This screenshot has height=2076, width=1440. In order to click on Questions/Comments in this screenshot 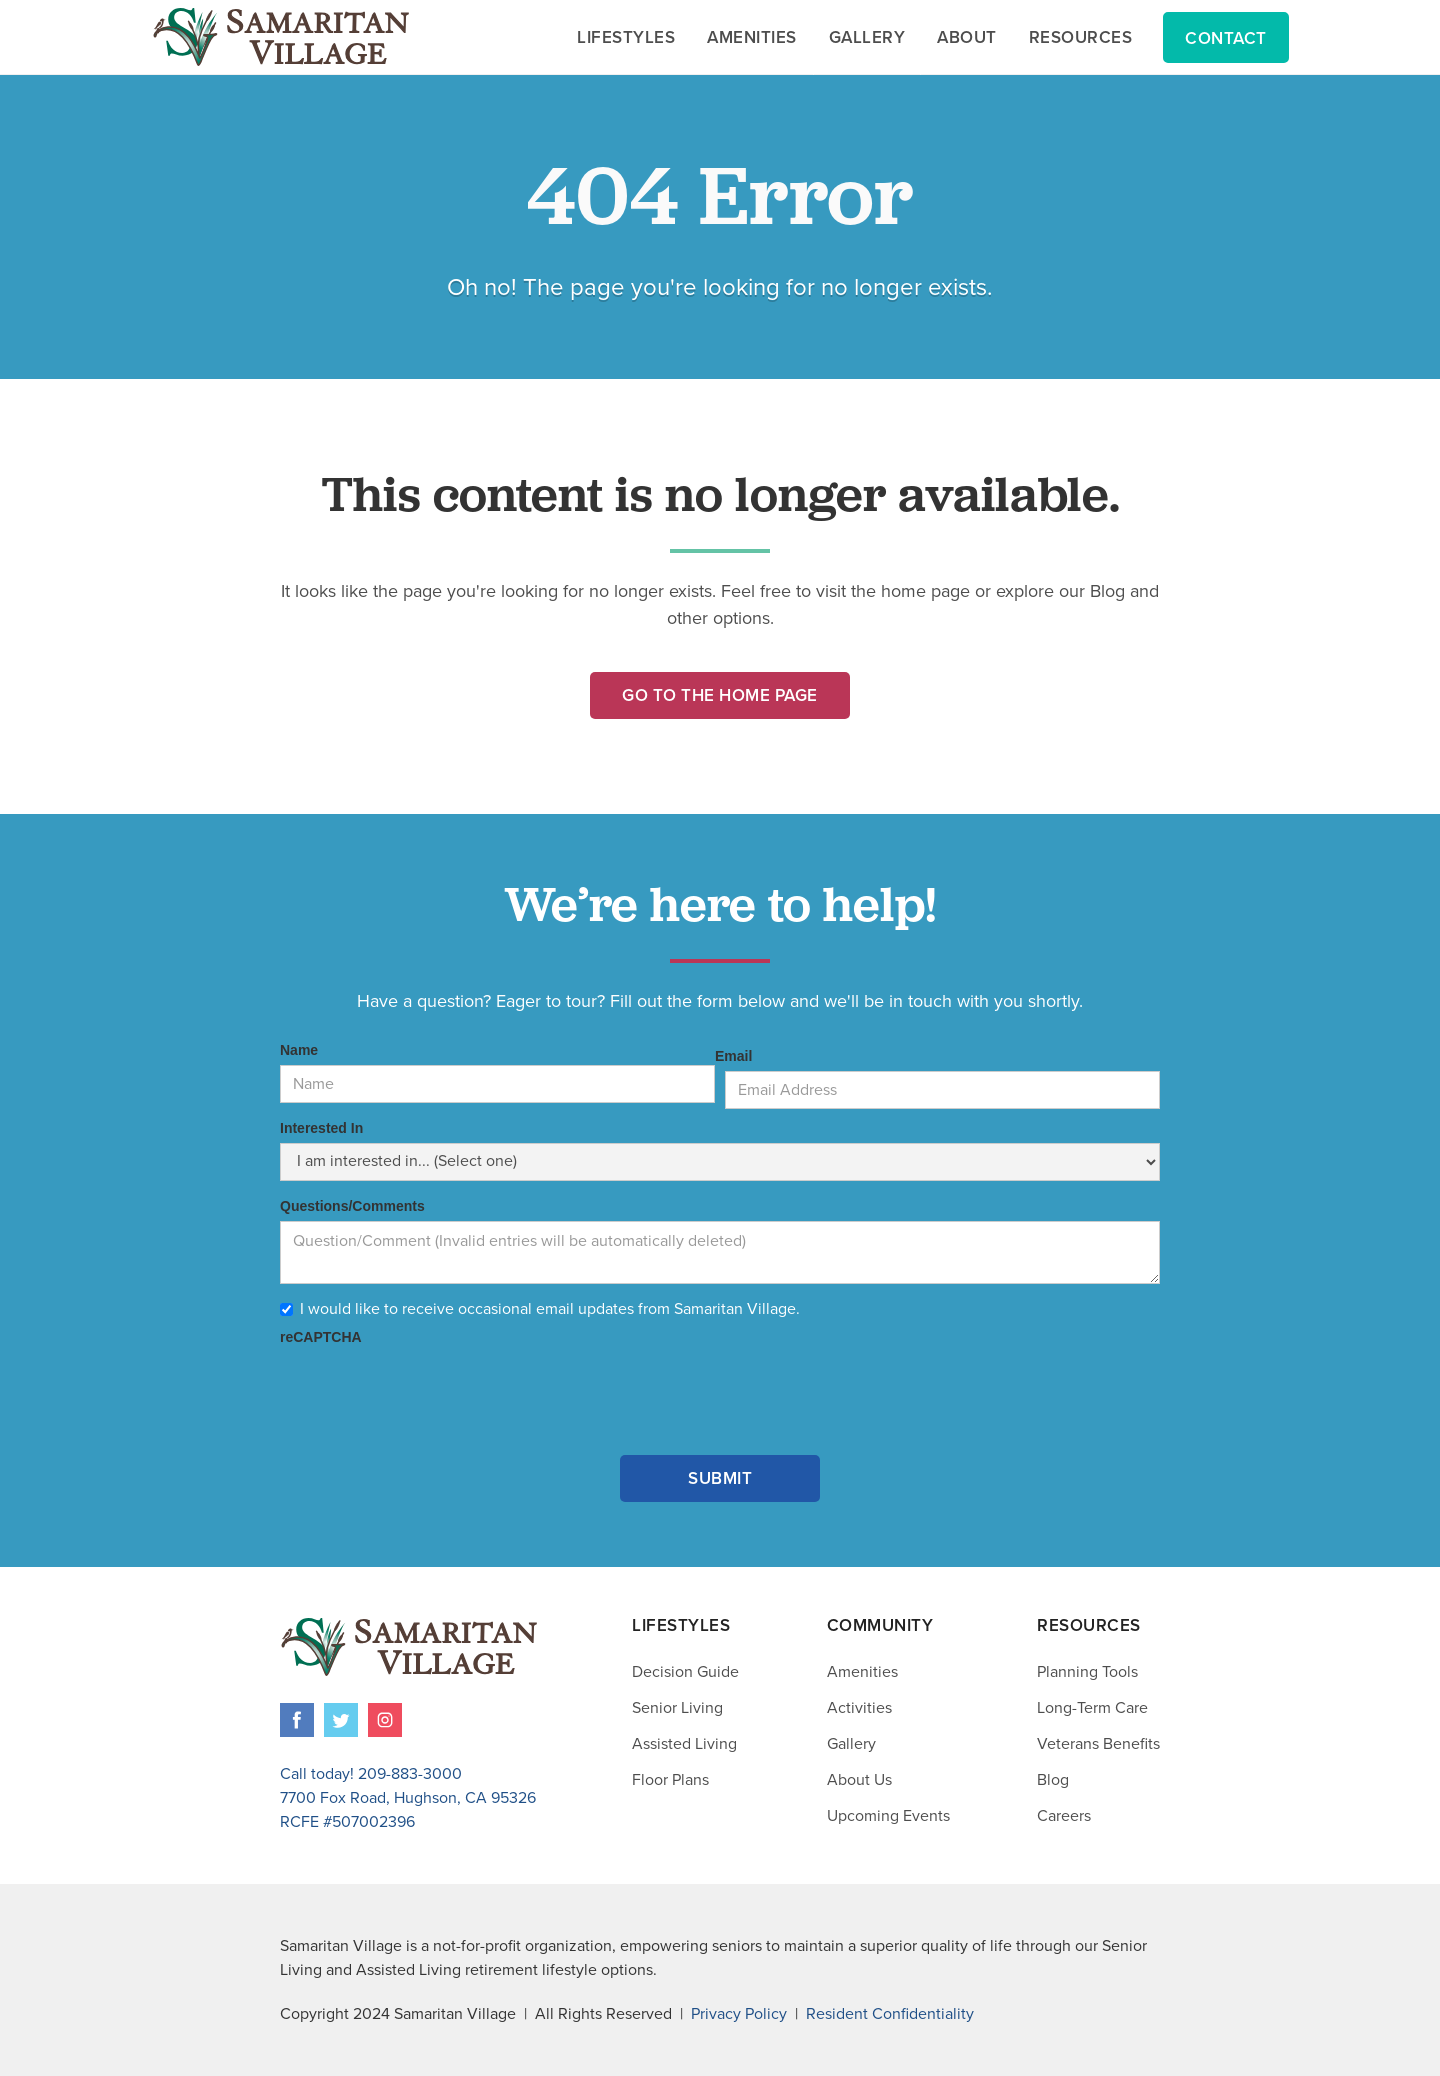, I will do `click(352, 1206)`.